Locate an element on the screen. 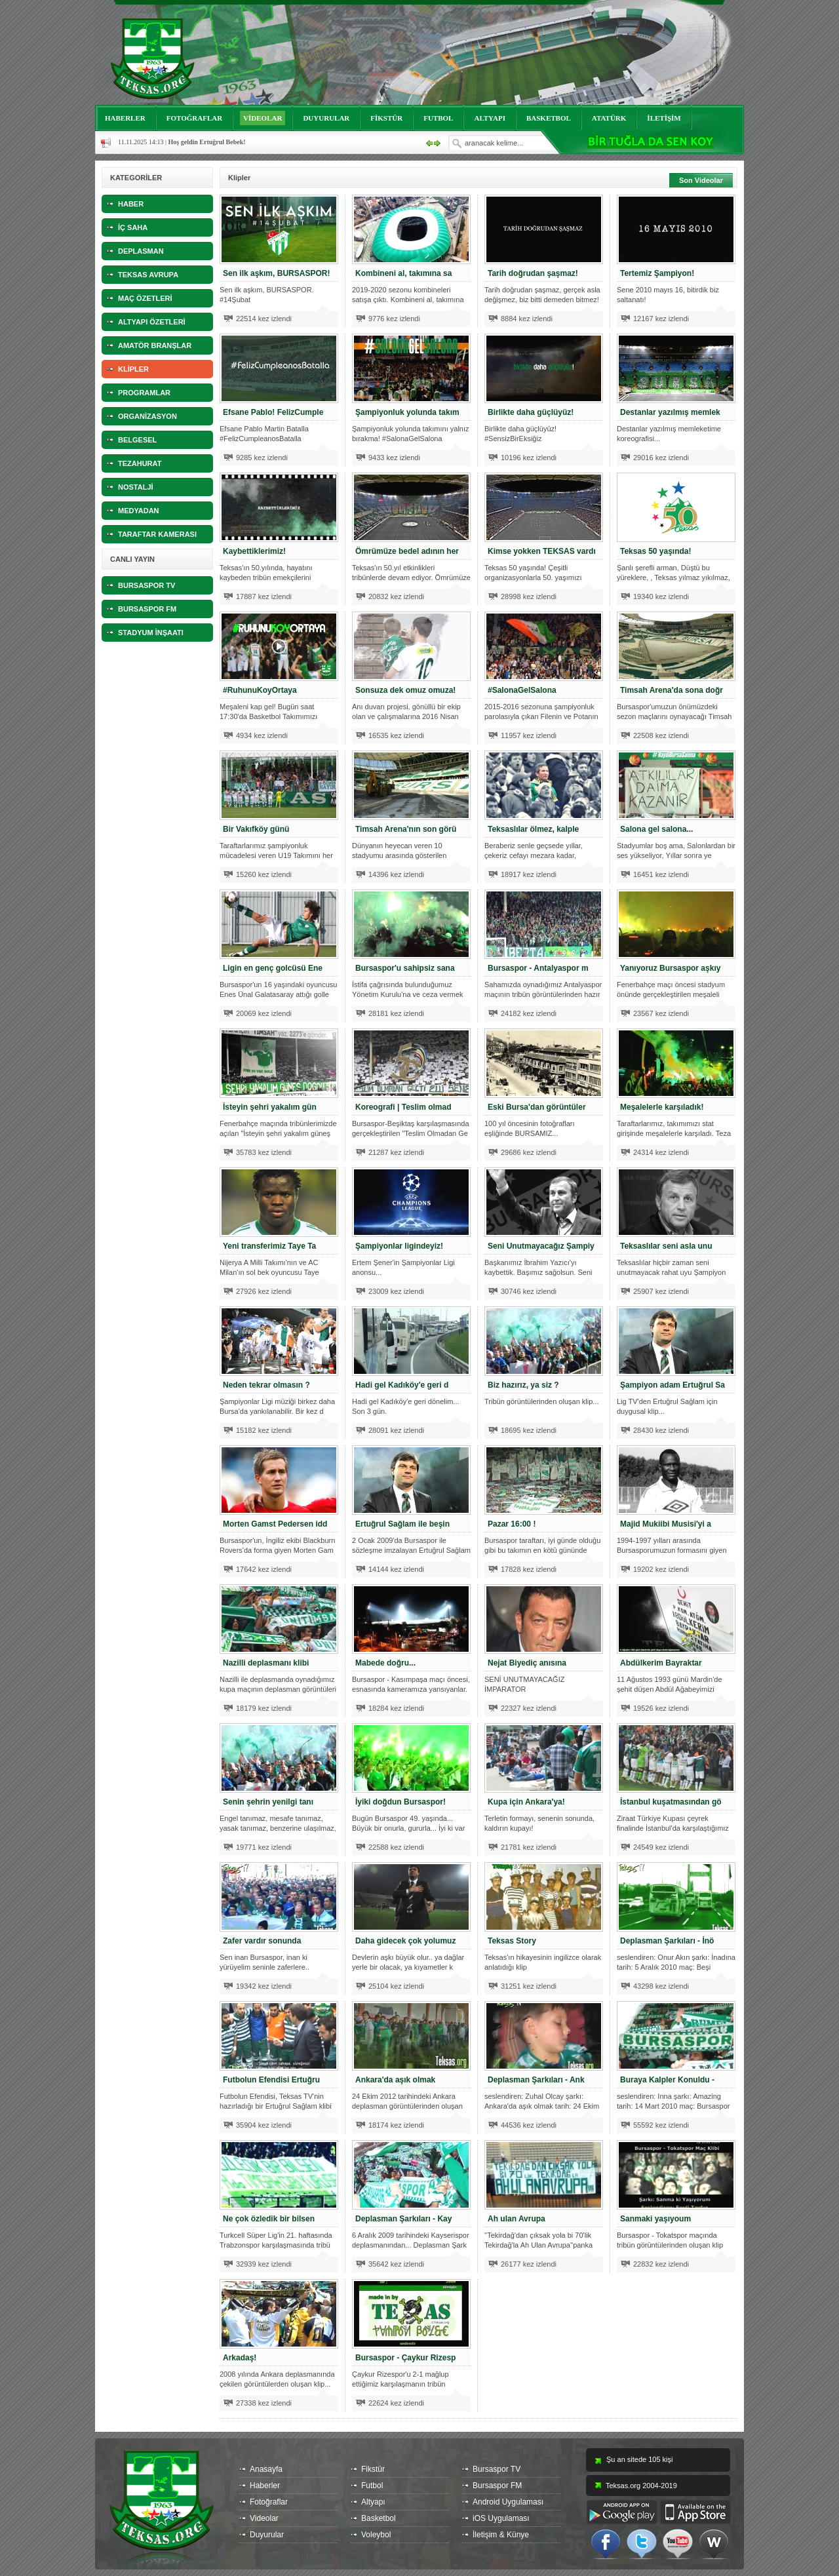 This screenshot has height=2576, width=839. ATATÜRK is located at coordinates (609, 118).